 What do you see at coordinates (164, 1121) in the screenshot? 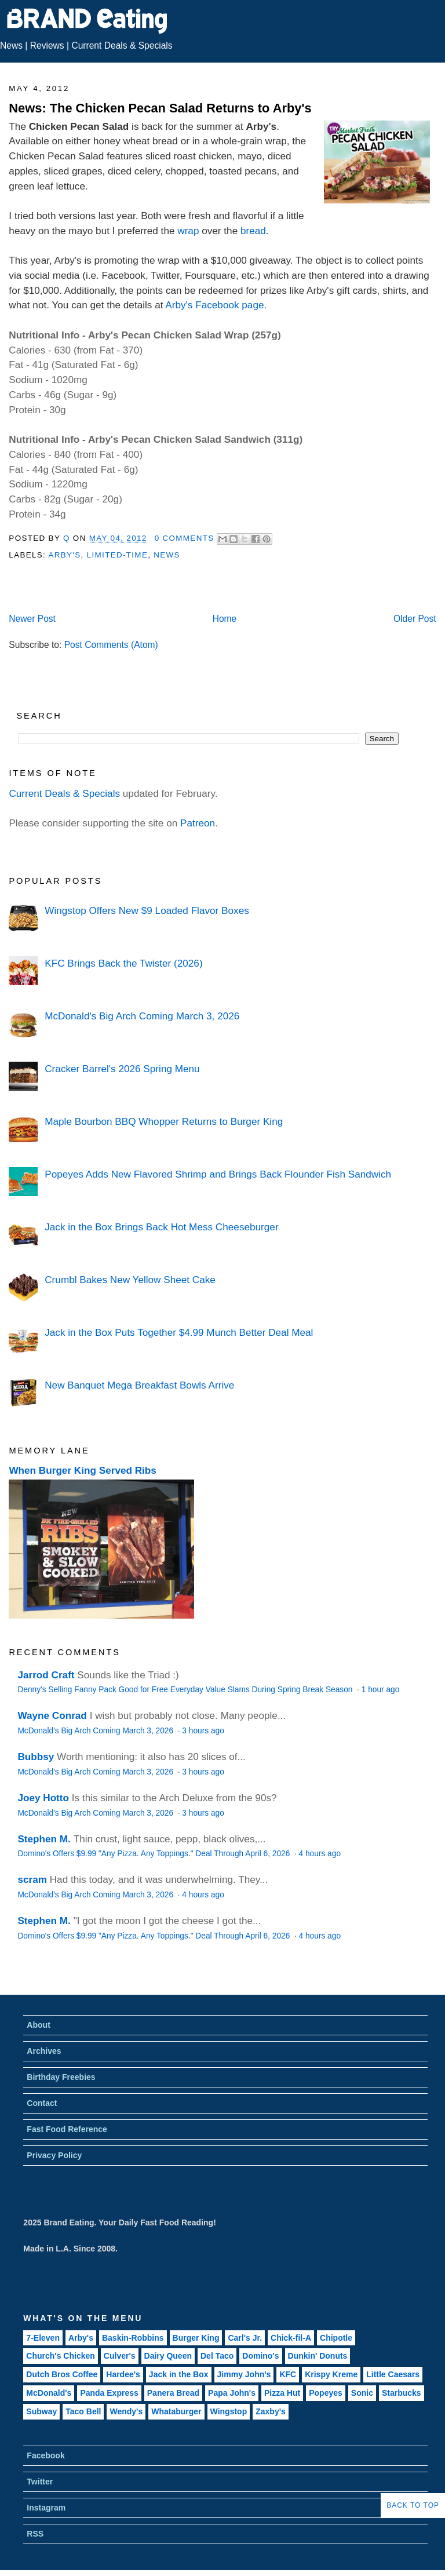
I see `Maple Bourbon BBQ Whopper Returns to Burger King` at bounding box center [164, 1121].